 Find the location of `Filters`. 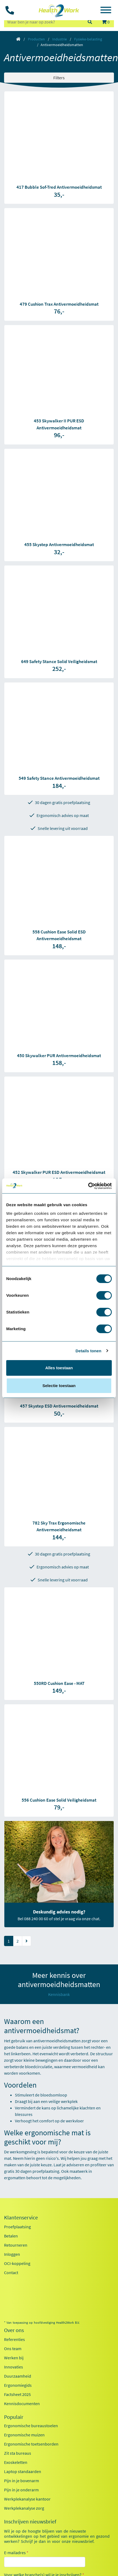

Filters is located at coordinates (59, 77).